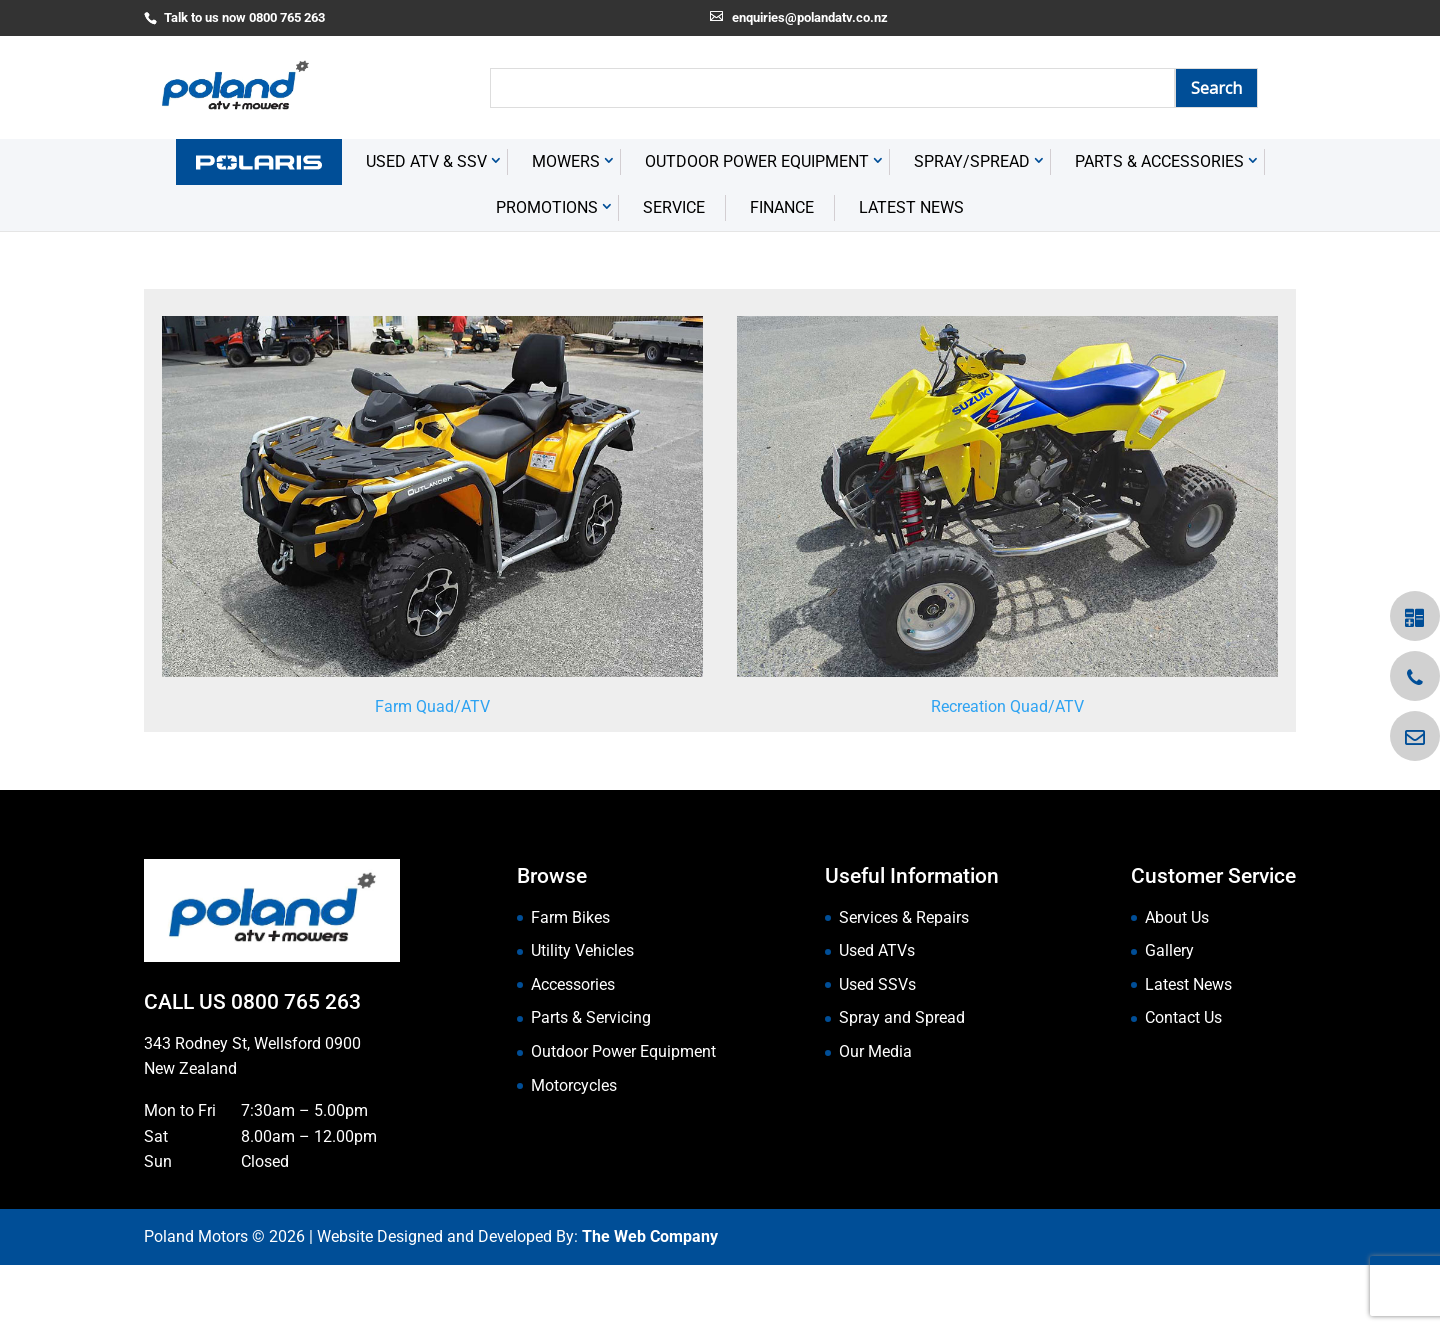  Describe the element at coordinates (972, 227) in the screenshot. I see `Spray/Spread` at that location.